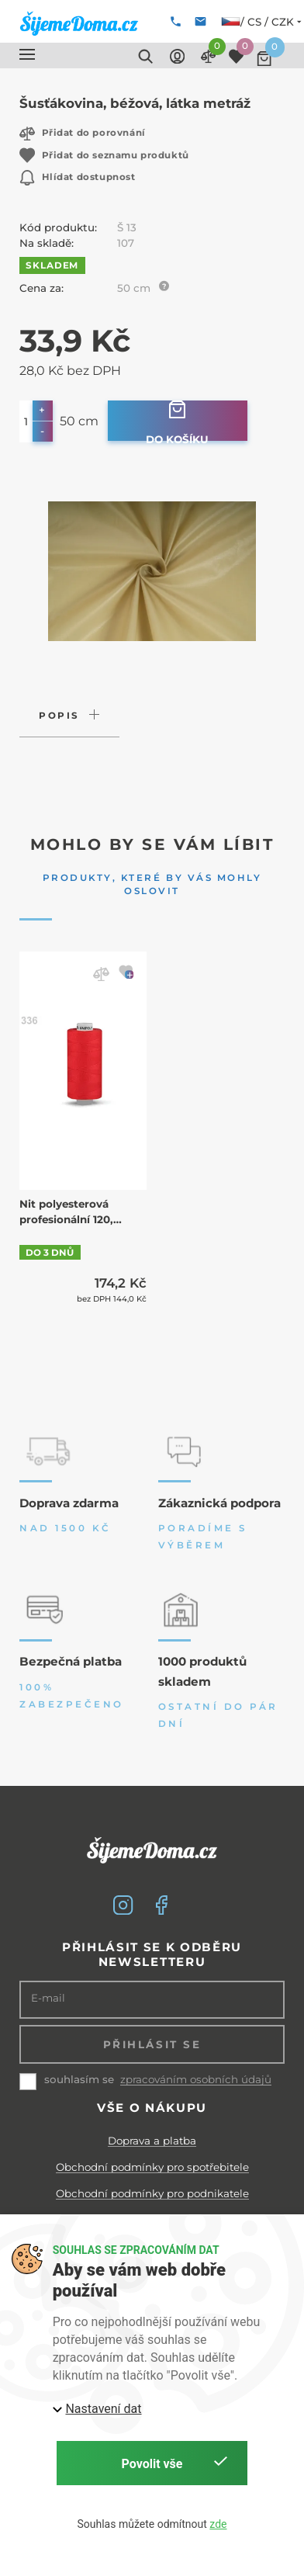  What do you see at coordinates (152, 2167) in the screenshot?
I see `Obchodní podmínky pro spotřebitele` at bounding box center [152, 2167].